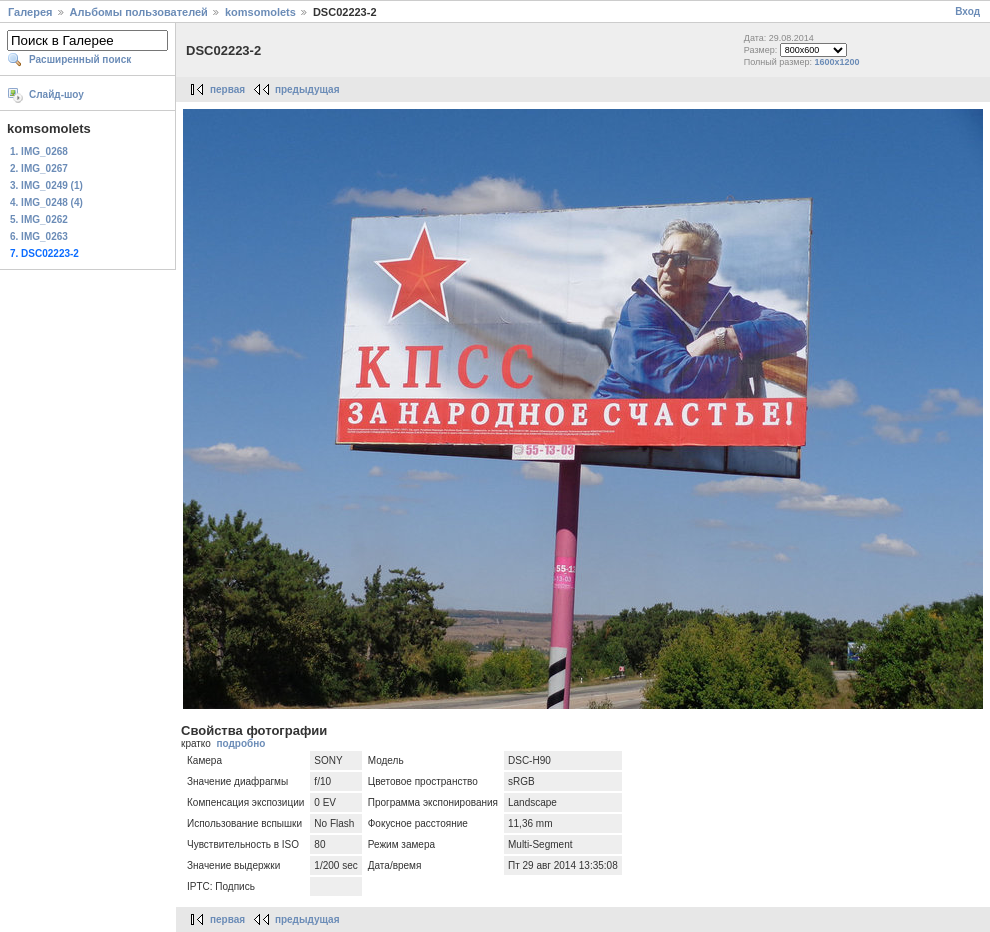 The image size is (990, 932). I want to click on komsomolets, so click(260, 12).